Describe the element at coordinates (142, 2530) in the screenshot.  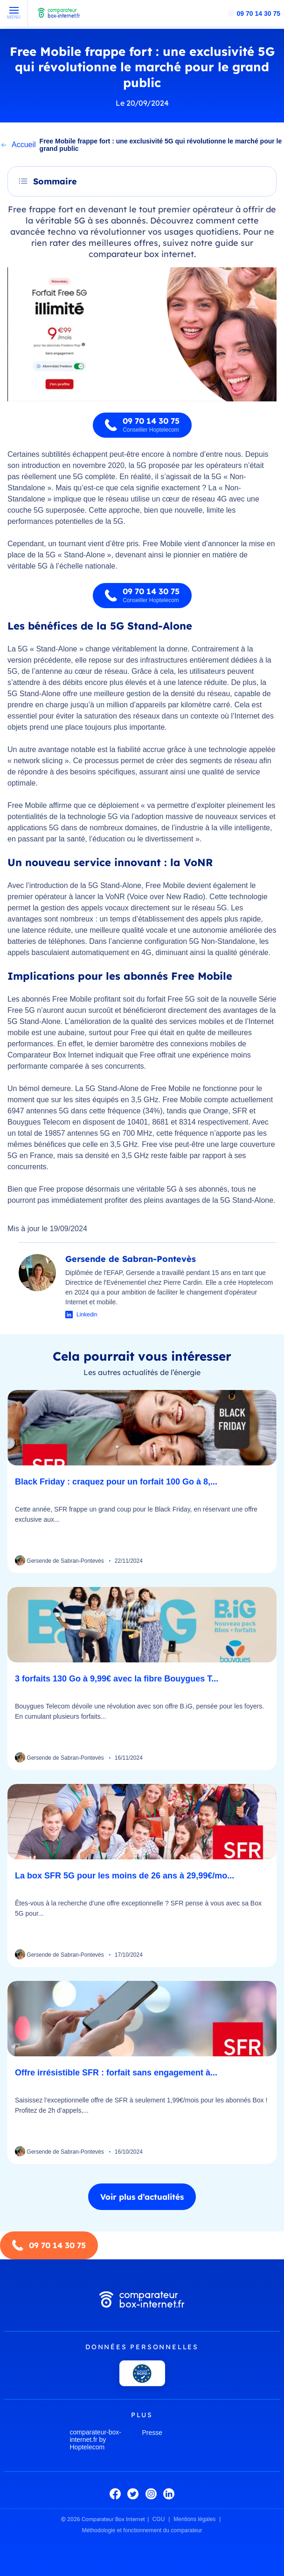
I see `Méthodologie et fonctionnement du comparateur` at that location.